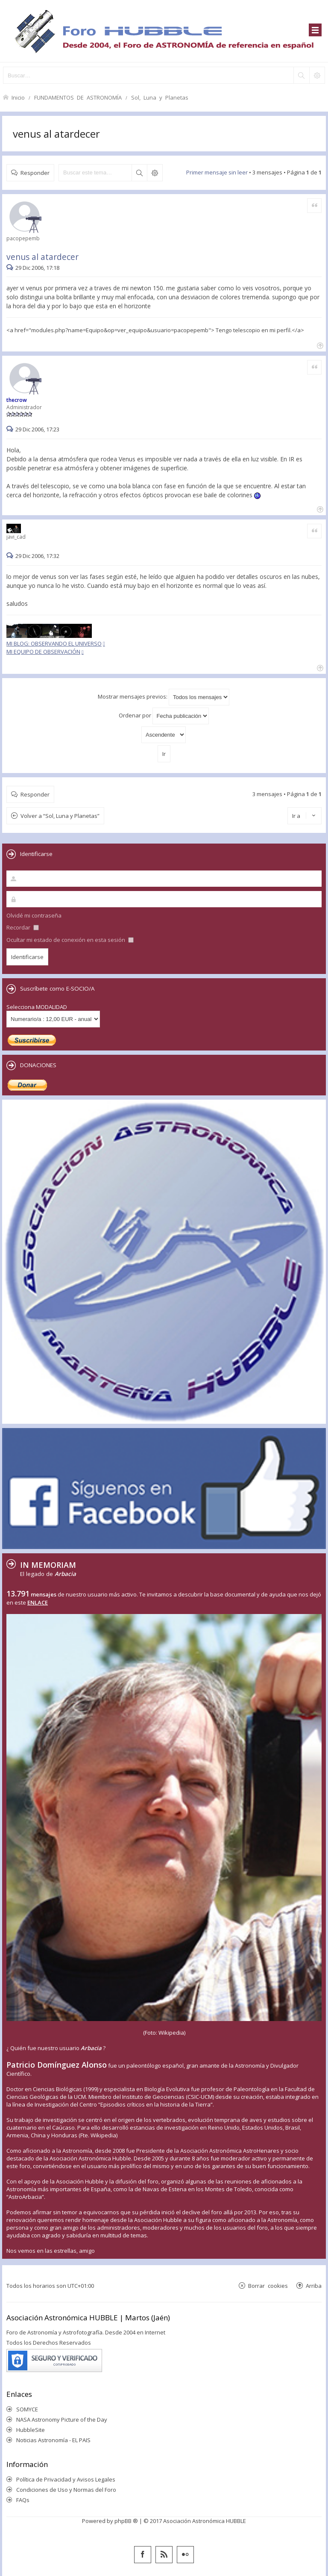 The image size is (328, 2576). I want to click on Mostrar mensajes previos:, so click(163, 697).